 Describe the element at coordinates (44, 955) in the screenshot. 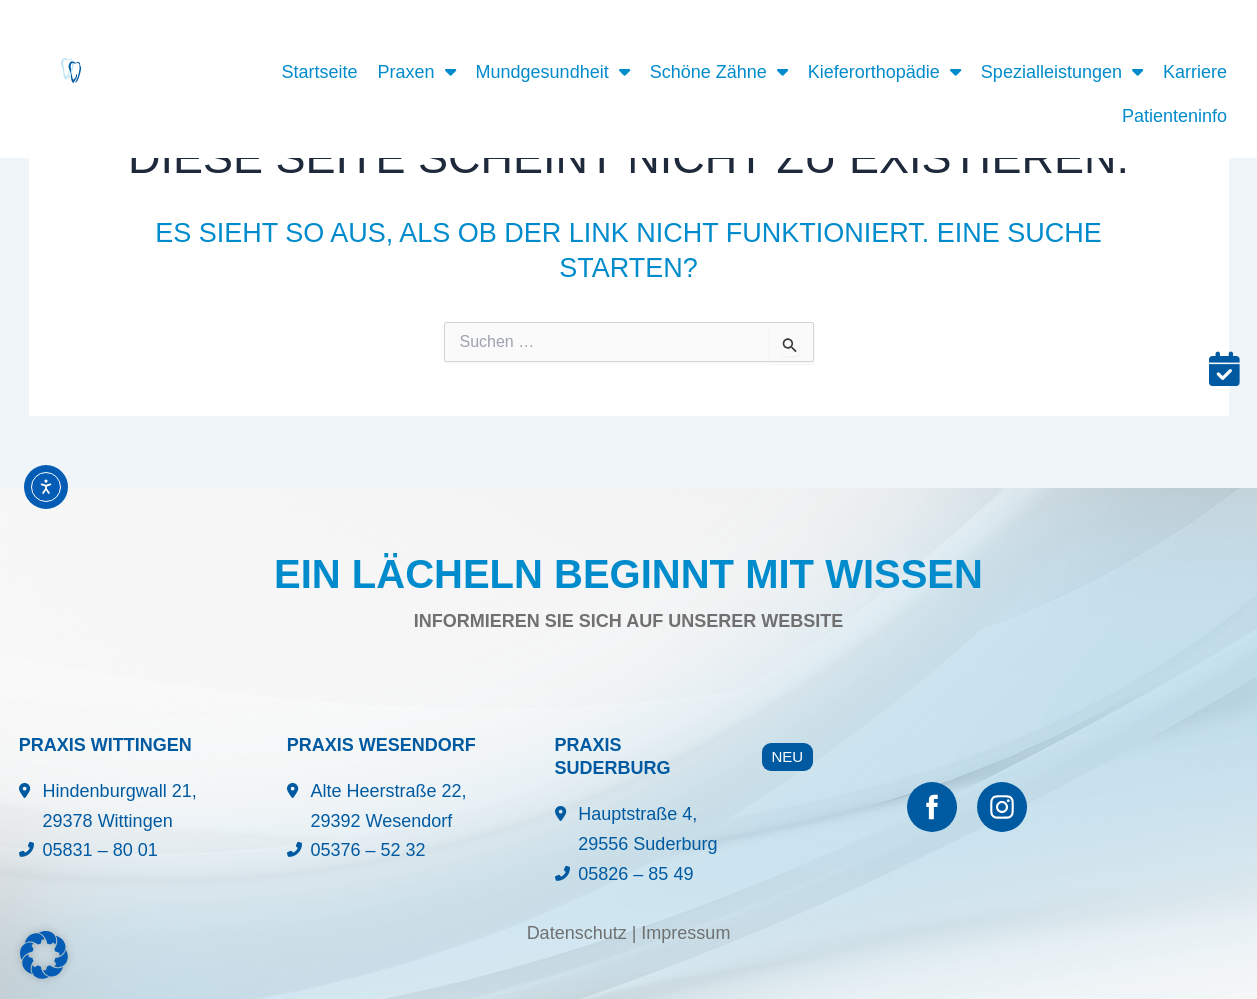

I see `[button]` at that location.